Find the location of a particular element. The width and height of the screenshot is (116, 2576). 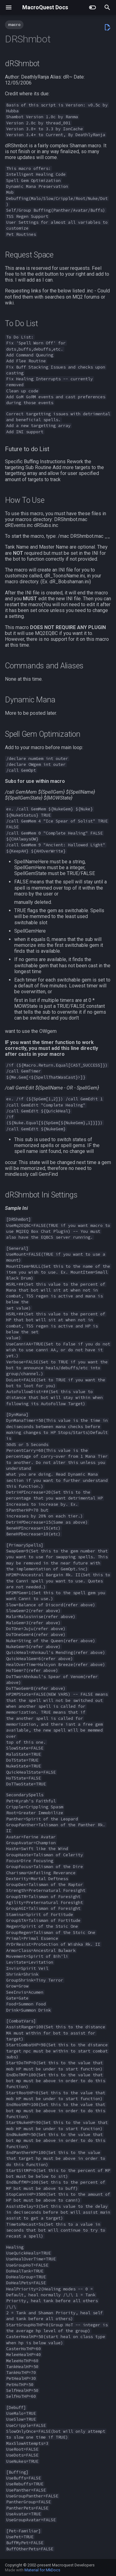

macro is located at coordinates (14, 24).